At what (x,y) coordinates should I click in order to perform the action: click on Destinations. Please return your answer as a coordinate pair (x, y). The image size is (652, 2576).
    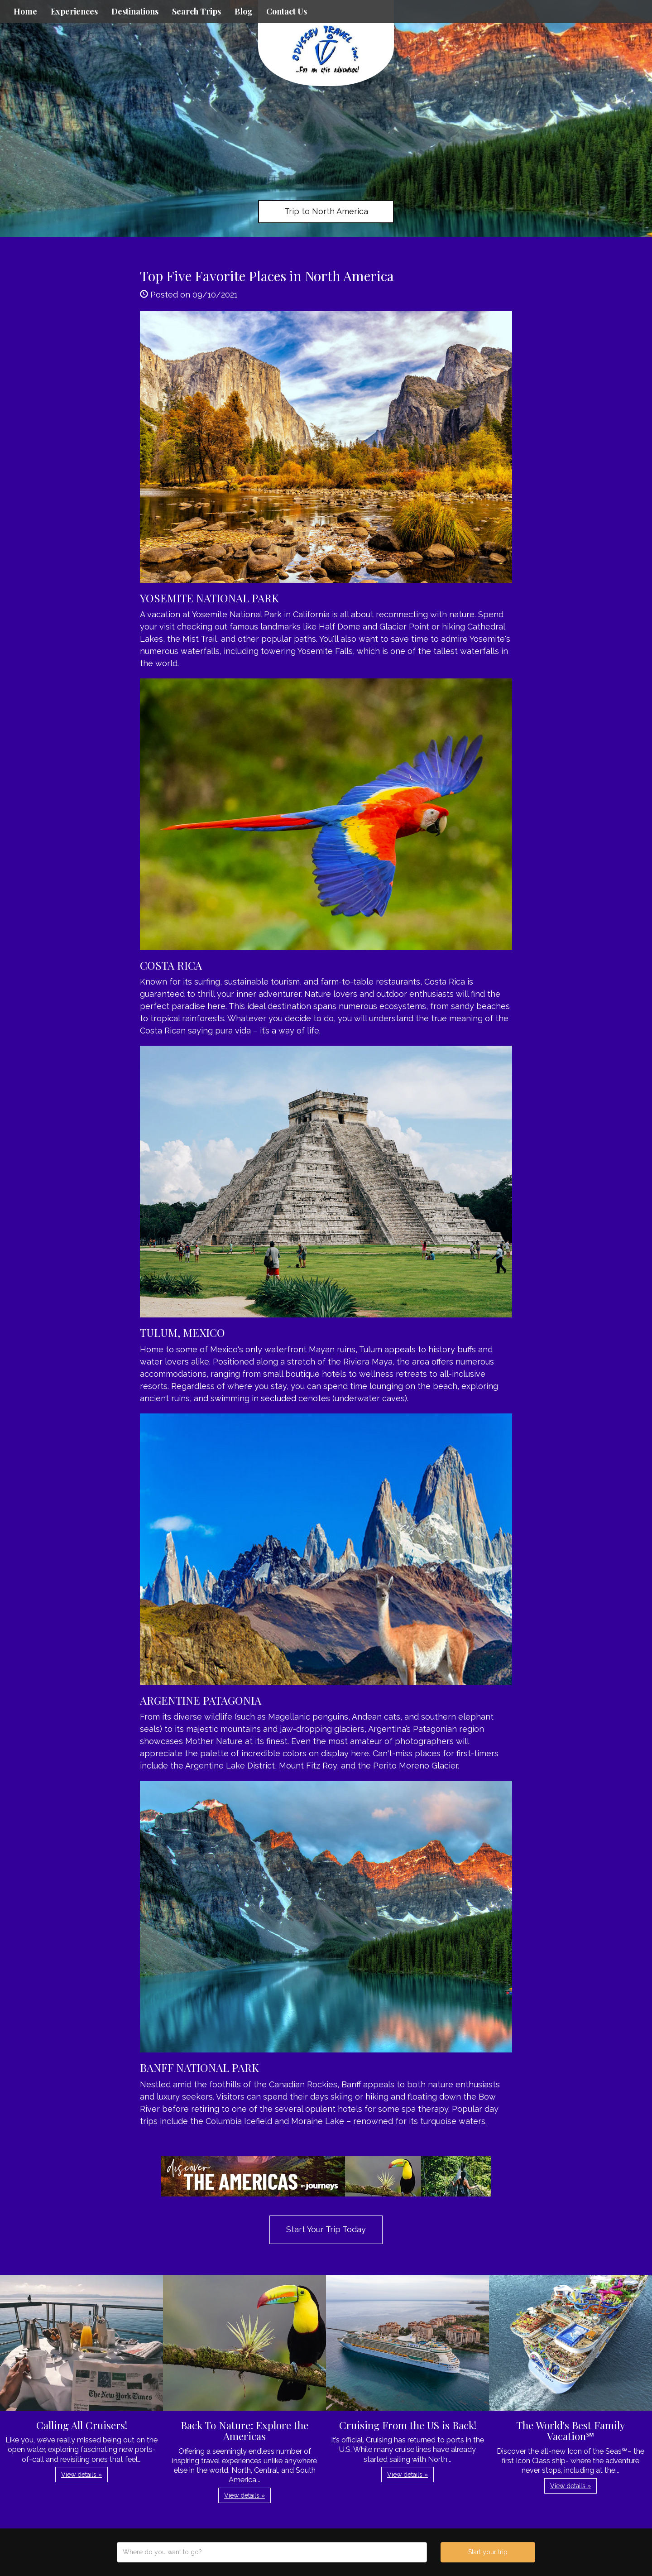
    Looking at the image, I should click on (134, 11).